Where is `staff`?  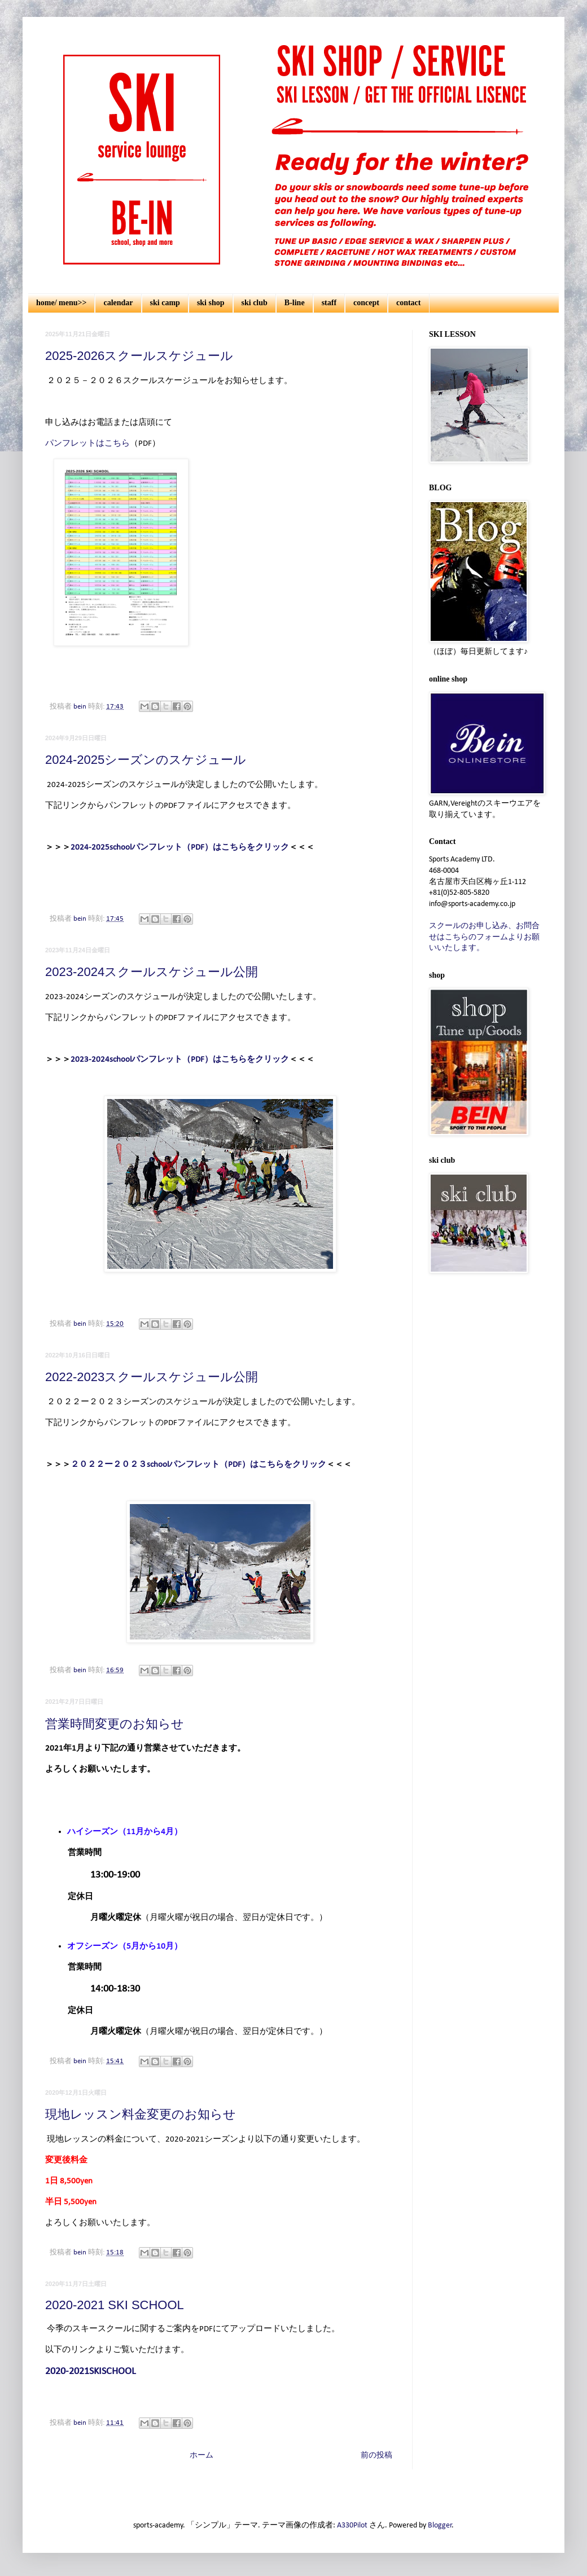
staff is located at coordinates (329, 302).